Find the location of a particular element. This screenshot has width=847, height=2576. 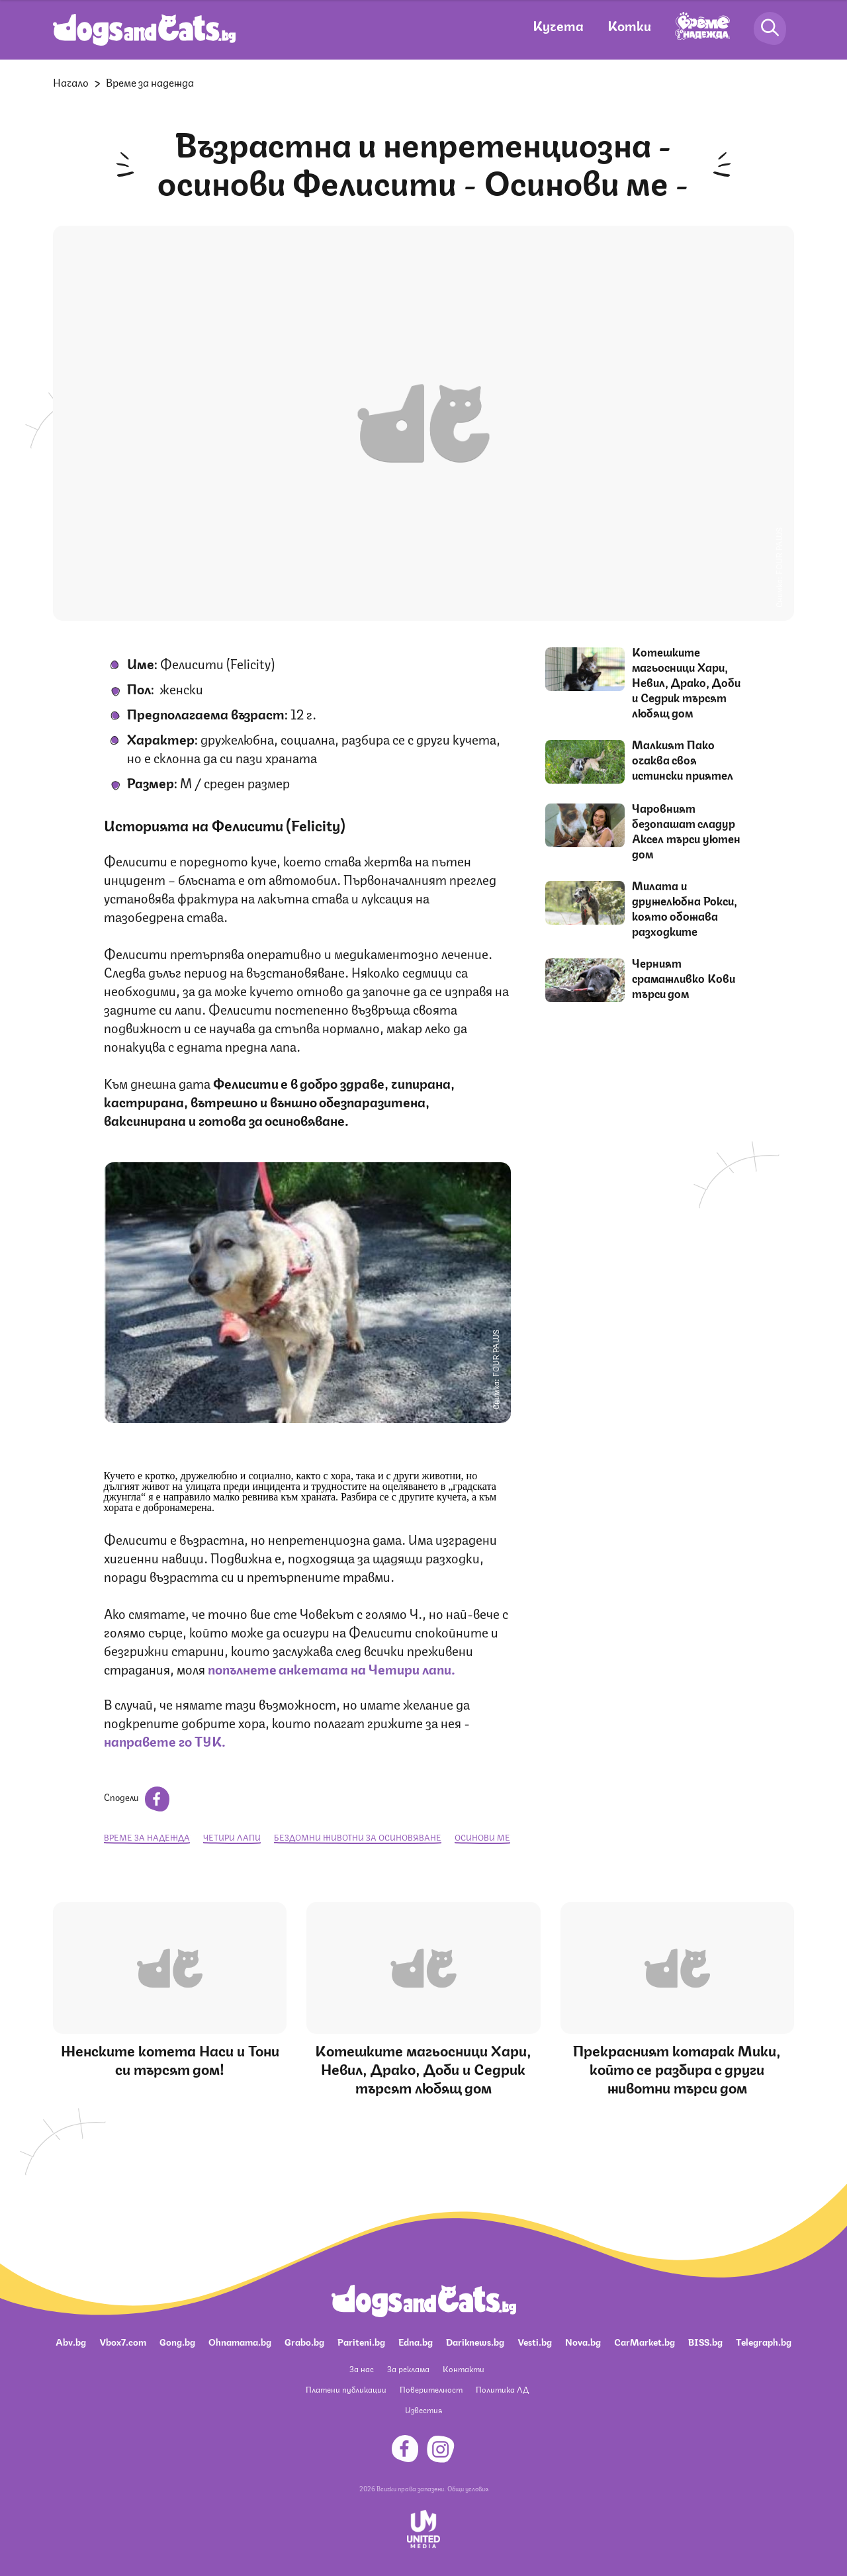

Четири лапи is located at coordinates (232, 1837).